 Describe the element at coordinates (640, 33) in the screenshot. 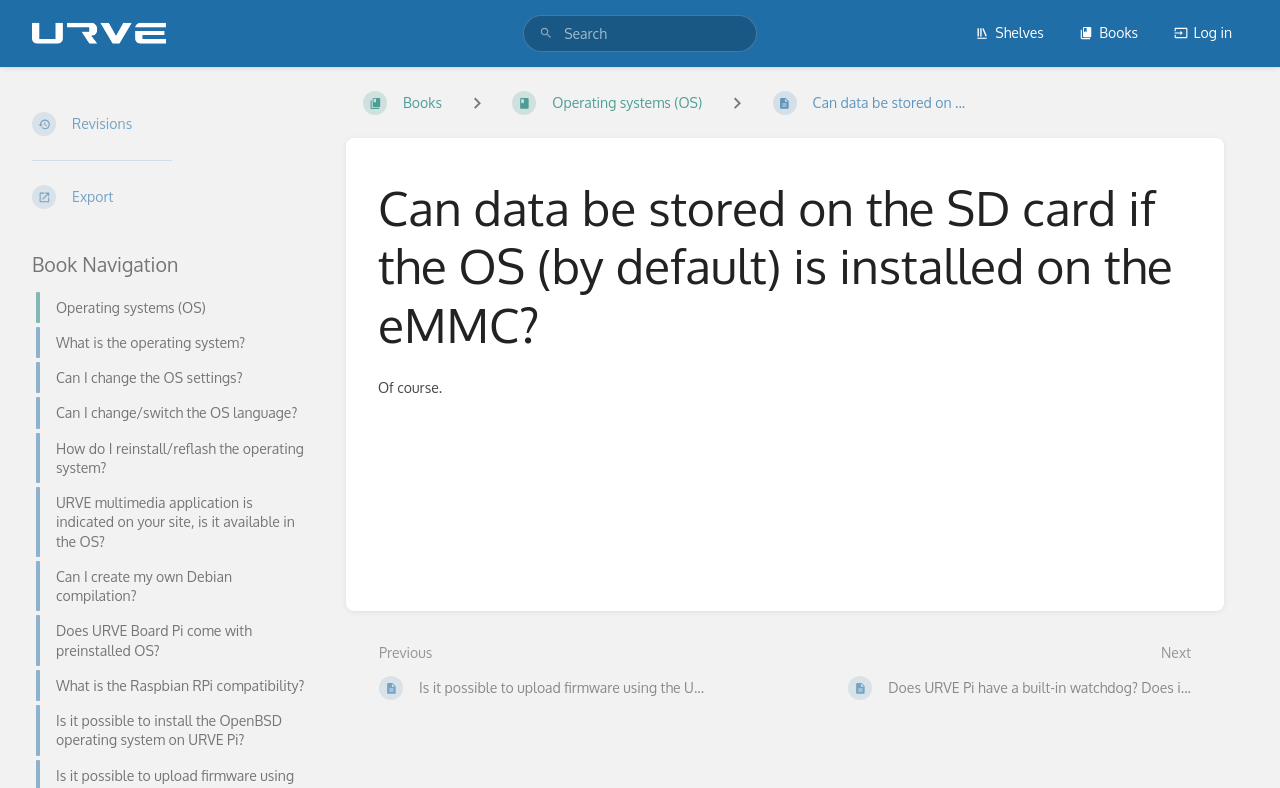

I see `[search]` at that location.